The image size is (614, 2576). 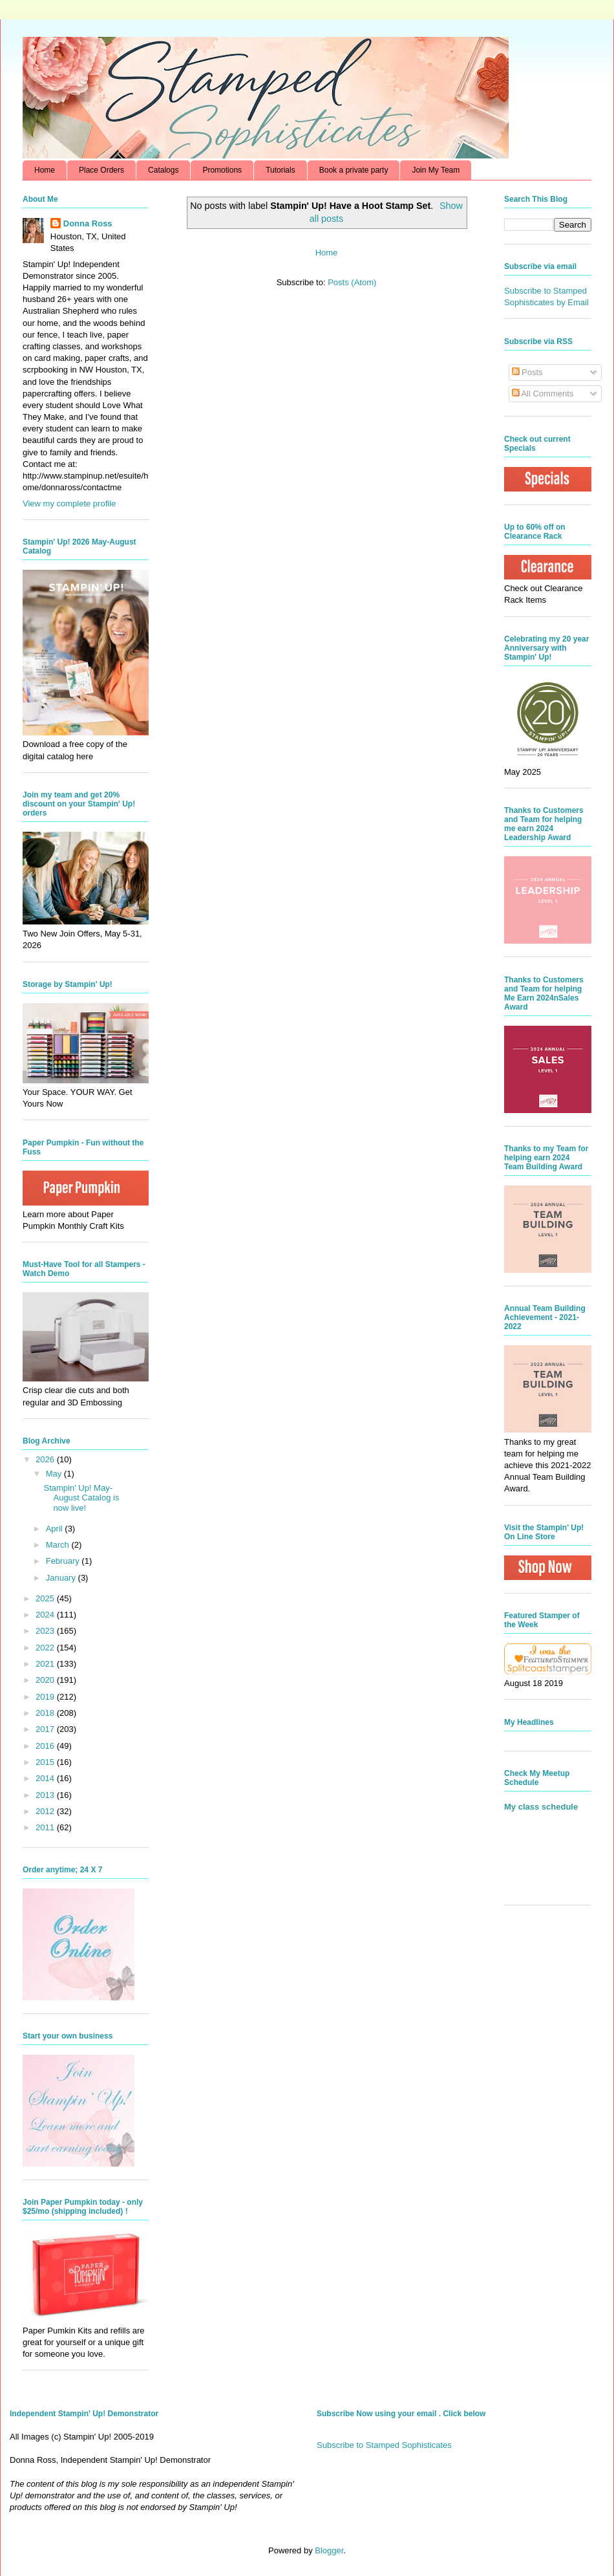 What do you see at coordinates (46, 1647) in the screenshot?
I see `2022` at bounding box center [46, 1647].